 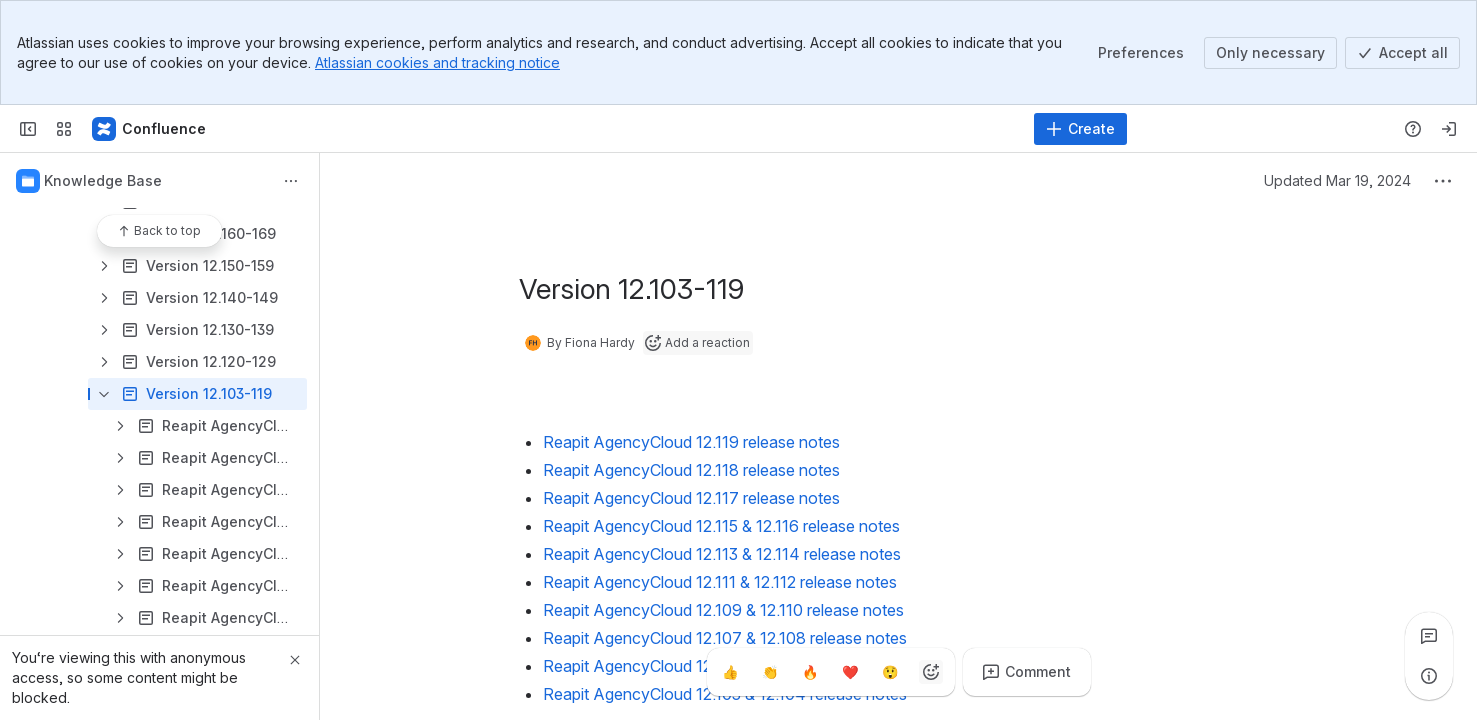 I want to click on [Confluence - Reapit], so click(x=150, y=129).